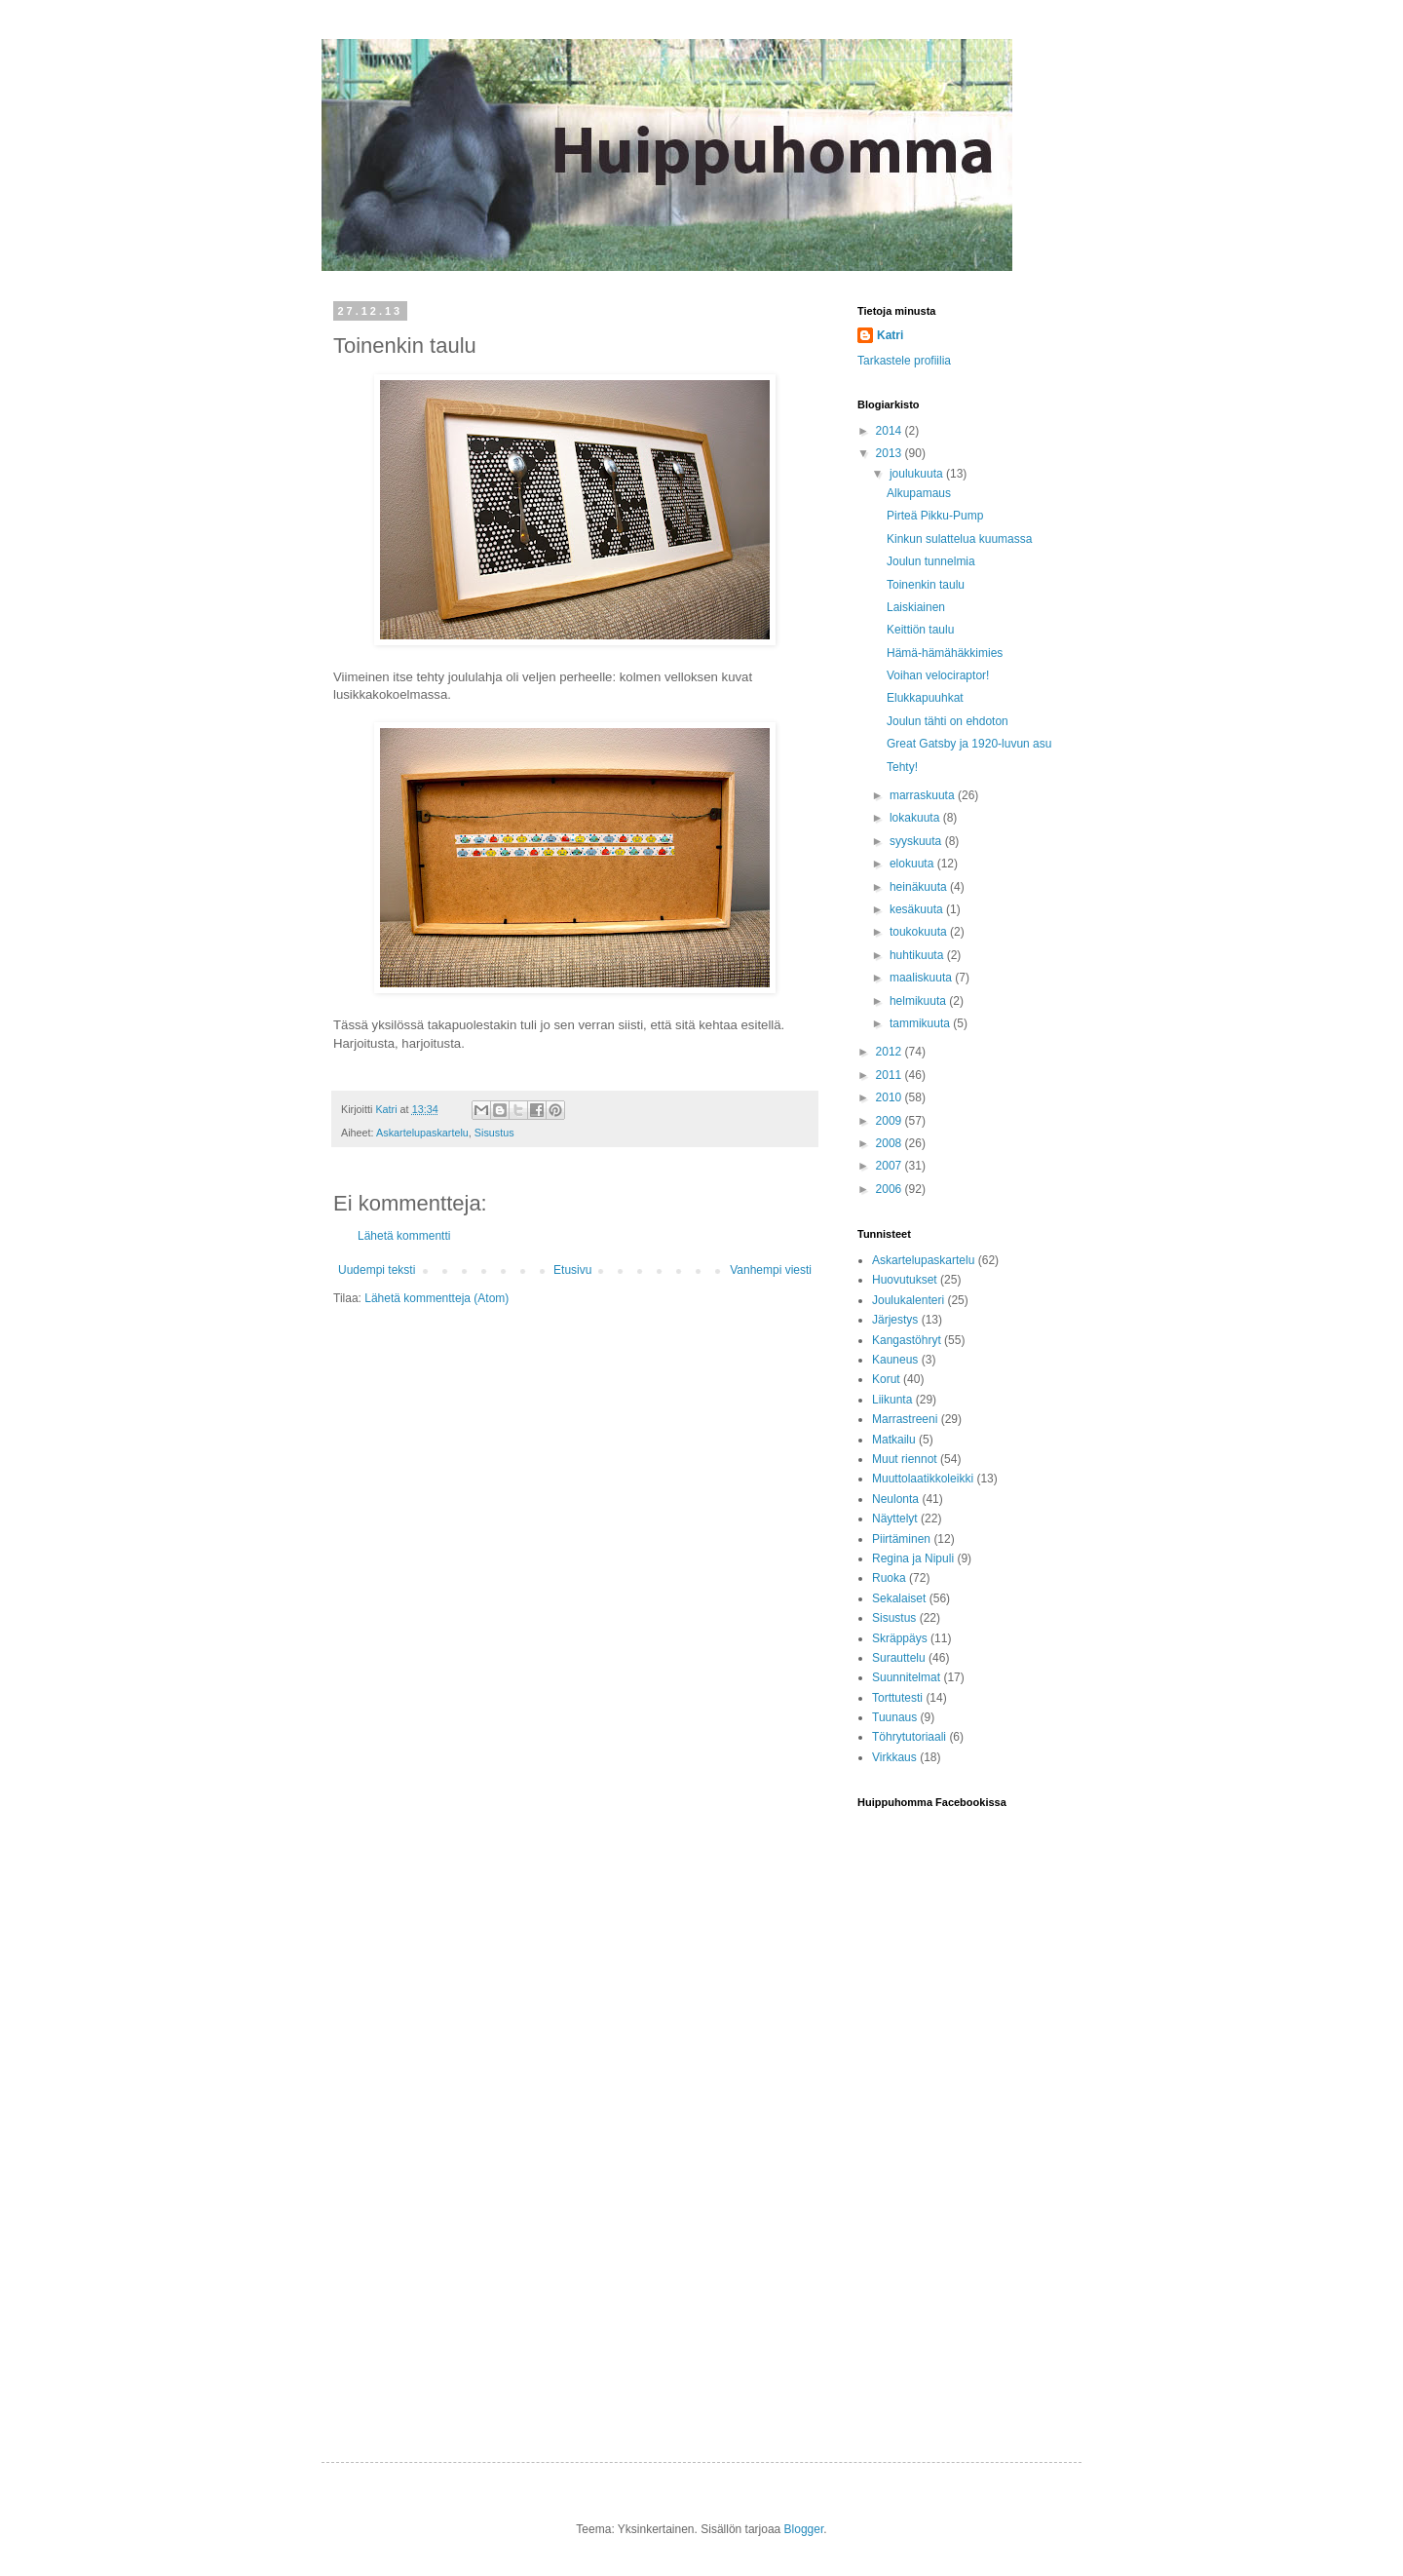 The width and height of the screenshot is (1403, 2576). Describe the element at coordinates (919, 493) in the screenshot. I see `Alkupamaus` at that location.